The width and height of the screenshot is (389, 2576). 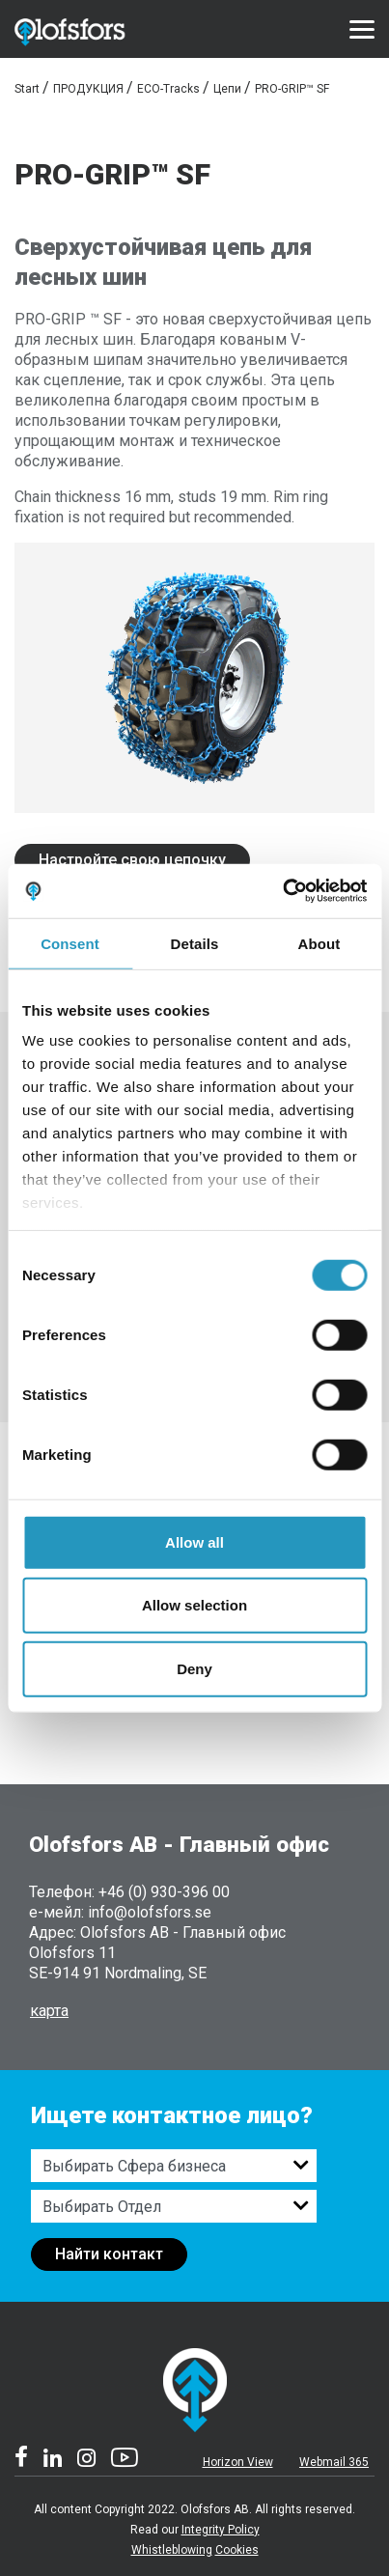 I want to click on PRO-GRIP™ SF, so click(x=292, y=89).